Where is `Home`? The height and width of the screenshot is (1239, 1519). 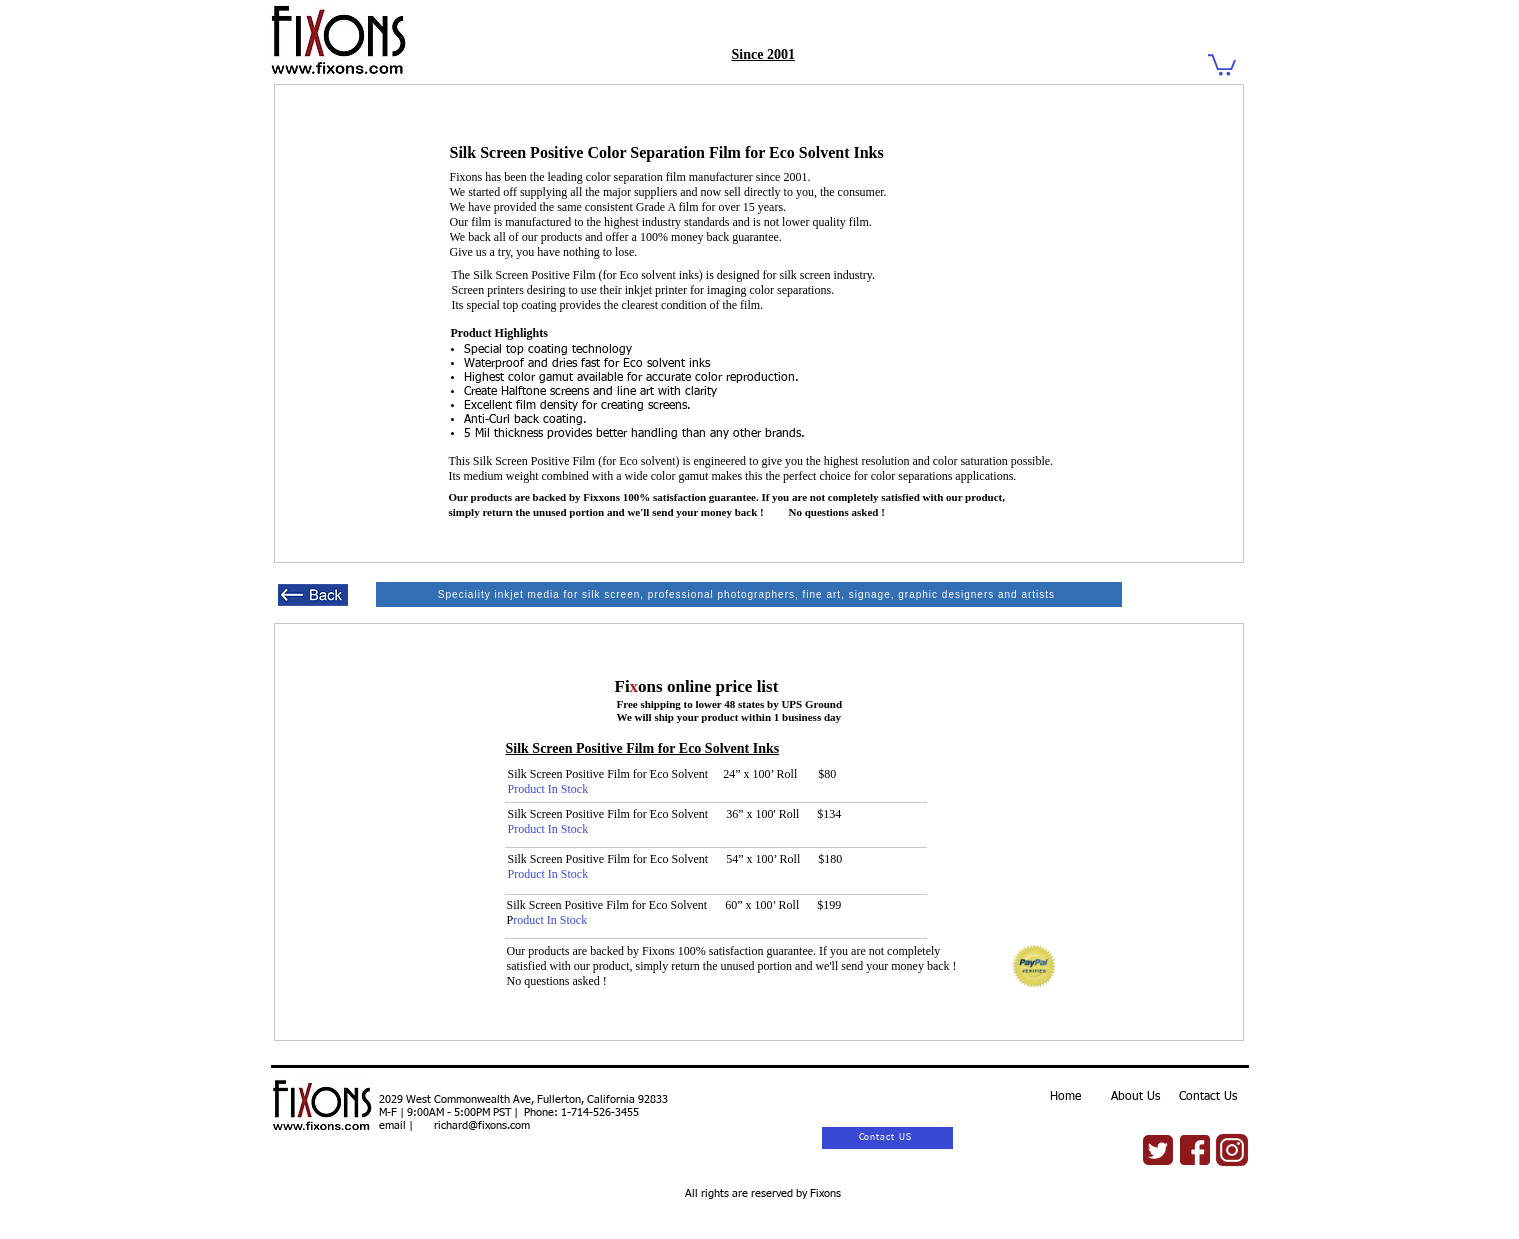 Home is located at coordinates (1065, 1097).